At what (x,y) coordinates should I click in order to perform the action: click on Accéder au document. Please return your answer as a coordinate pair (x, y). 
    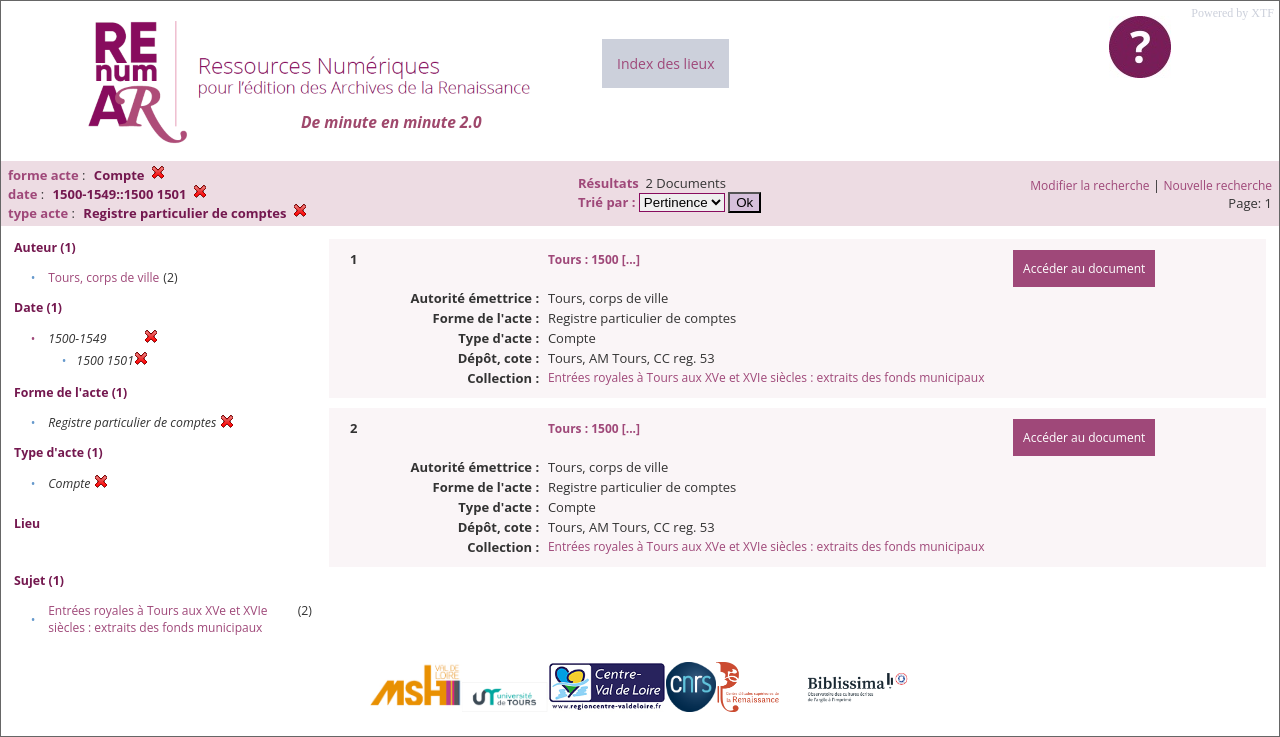
    Looking at the image, I should click on (1084, 268).